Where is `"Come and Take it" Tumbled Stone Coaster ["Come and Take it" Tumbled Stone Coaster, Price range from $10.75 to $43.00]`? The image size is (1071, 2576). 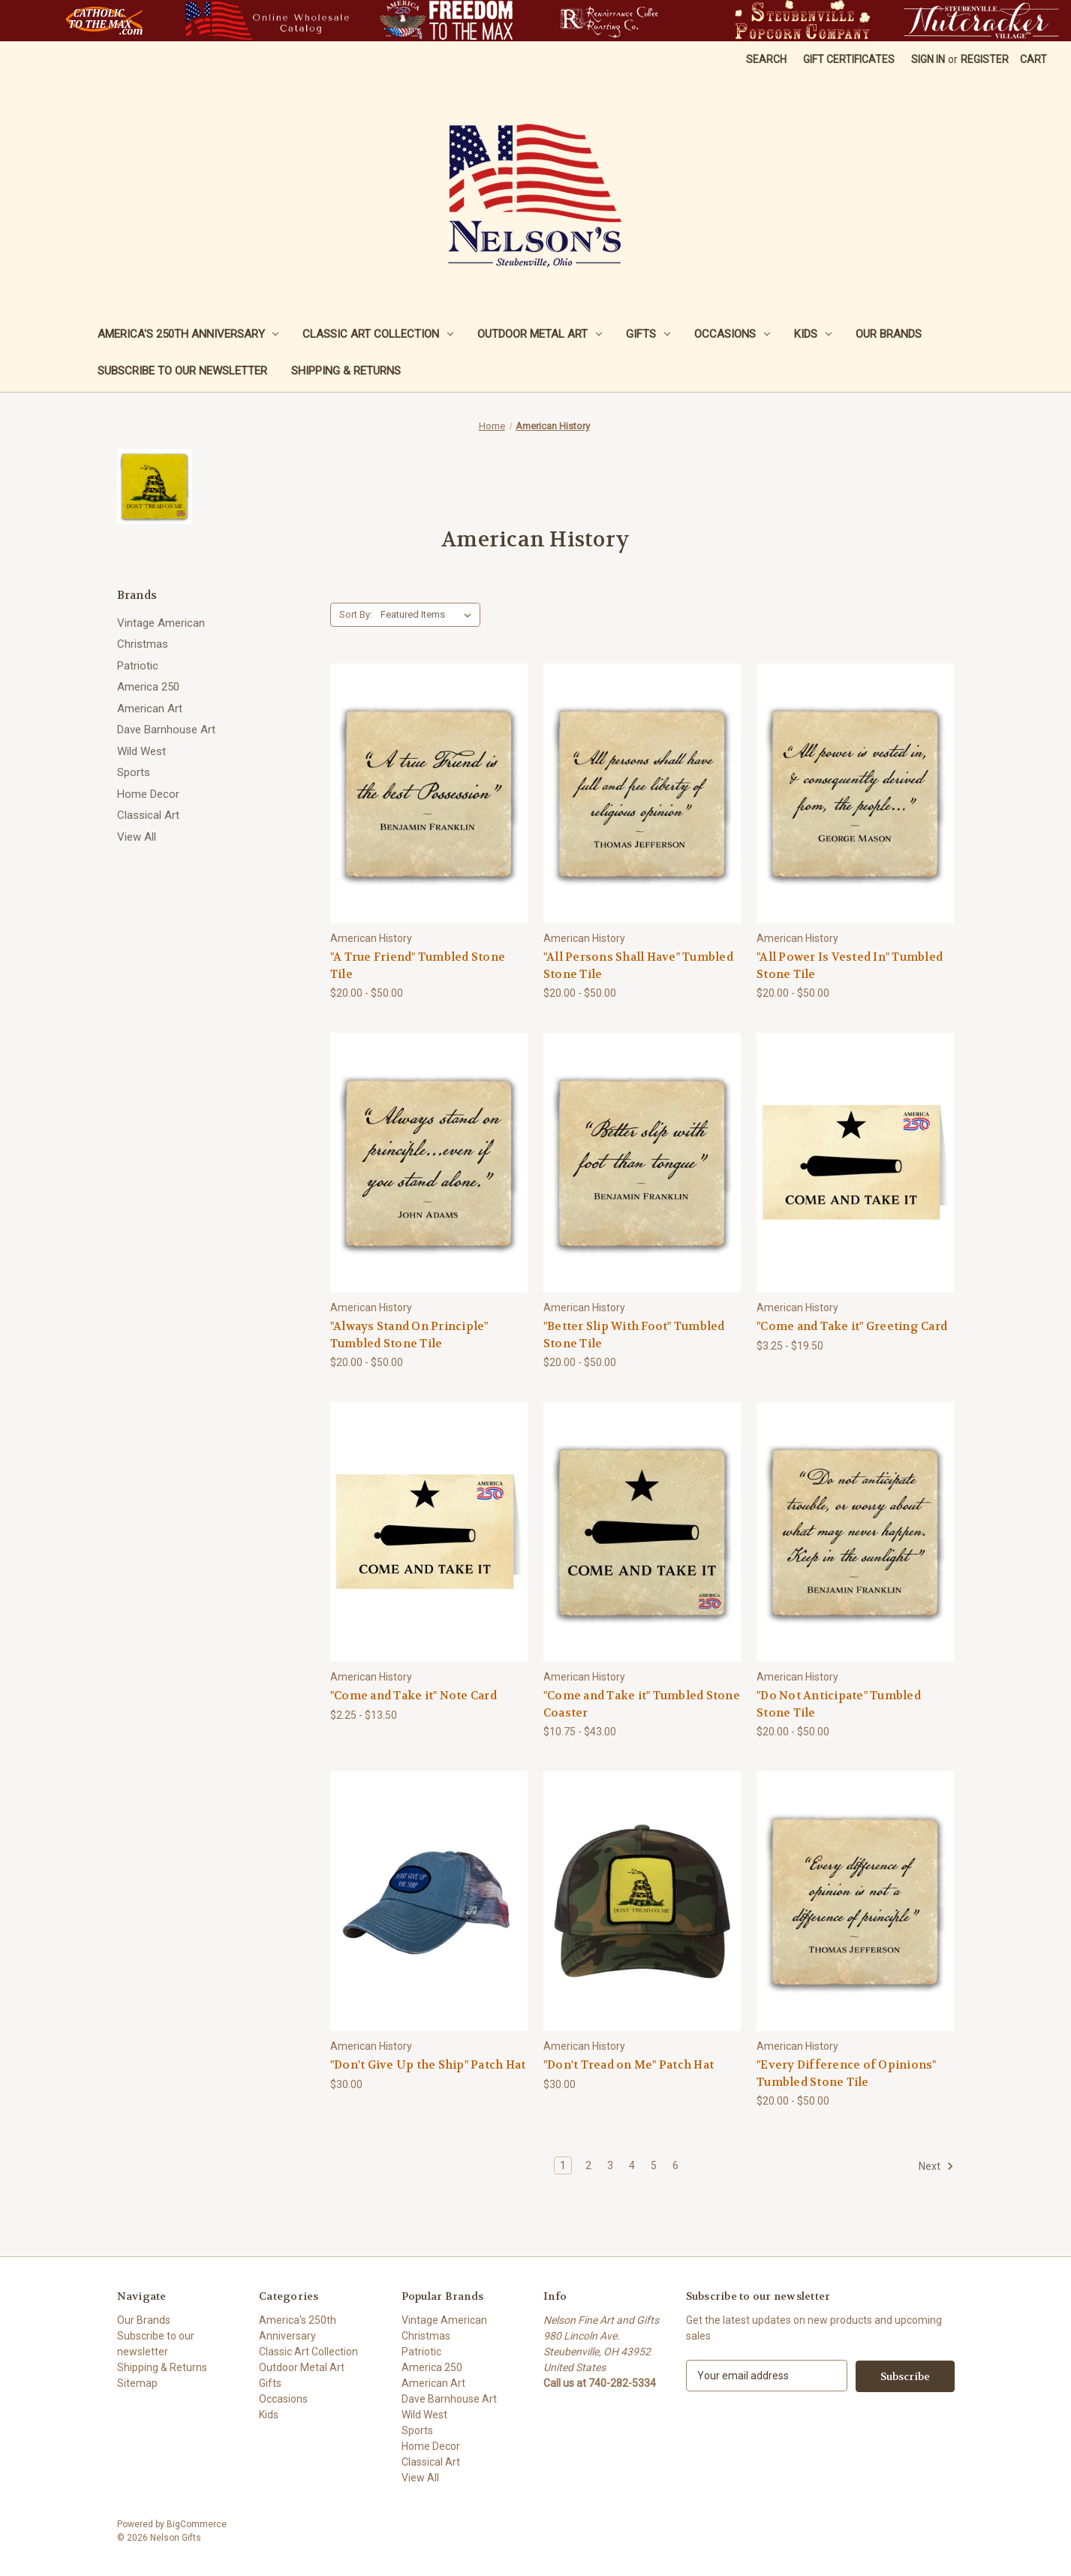 "Come and Take it" Tumbled Stone Coaster ["Come and Take it" Tumbled Stone Coaster, Price range from $10.75 to $43.00] is located at coordinates (641, 1704).